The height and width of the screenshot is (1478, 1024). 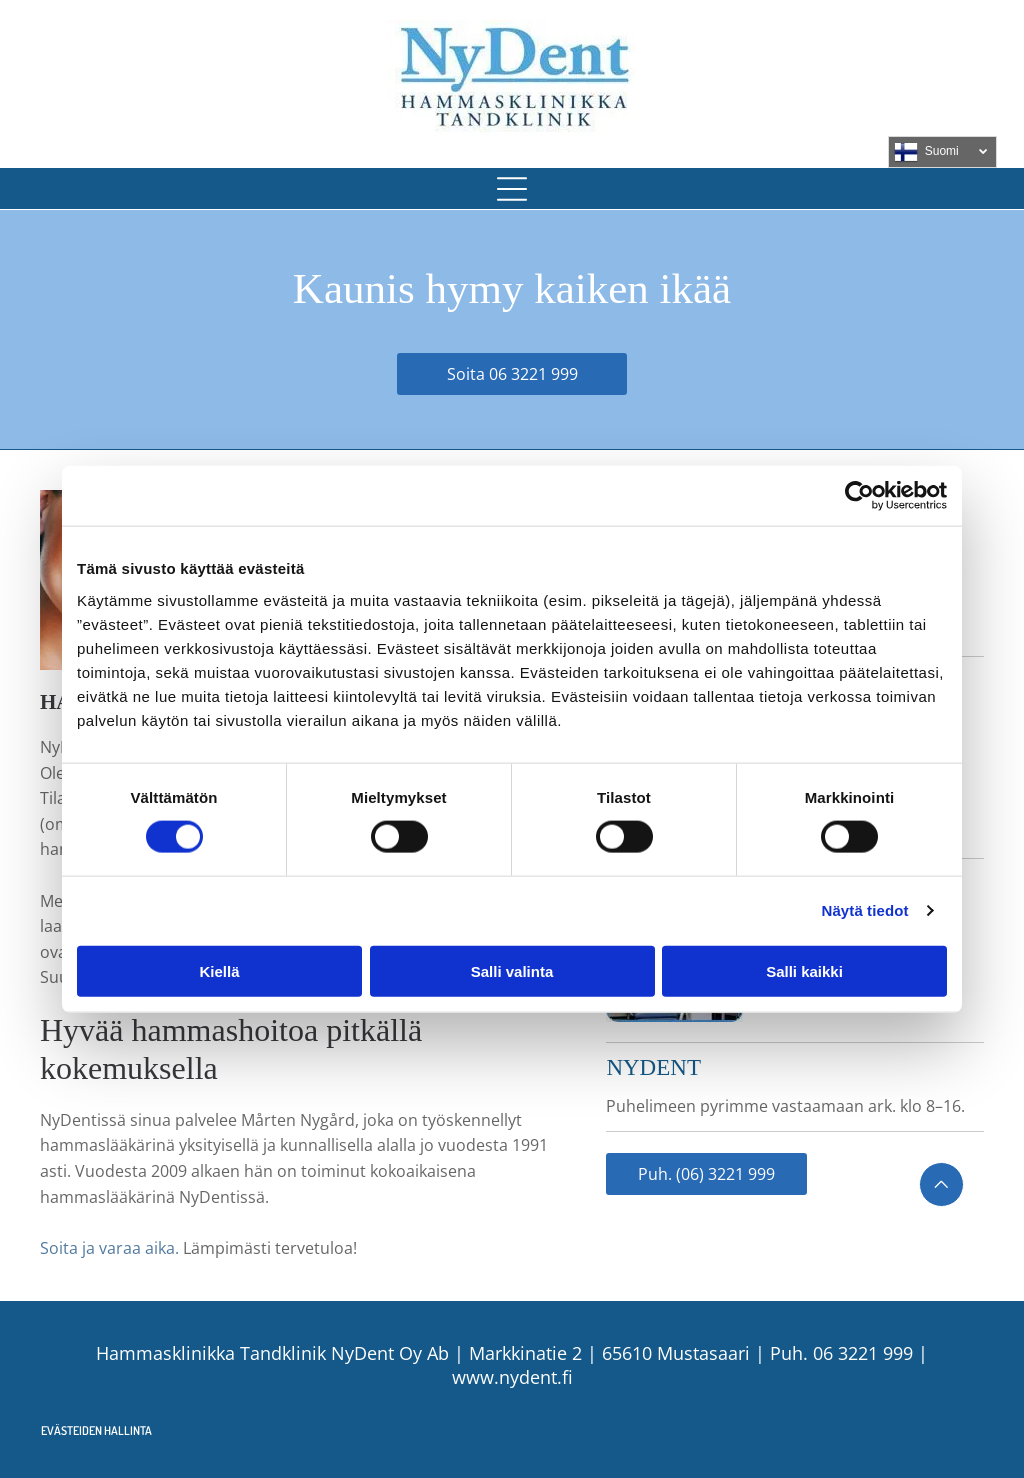 I want to click on Evästeiden hallinta, so click(x=96, y=1430).